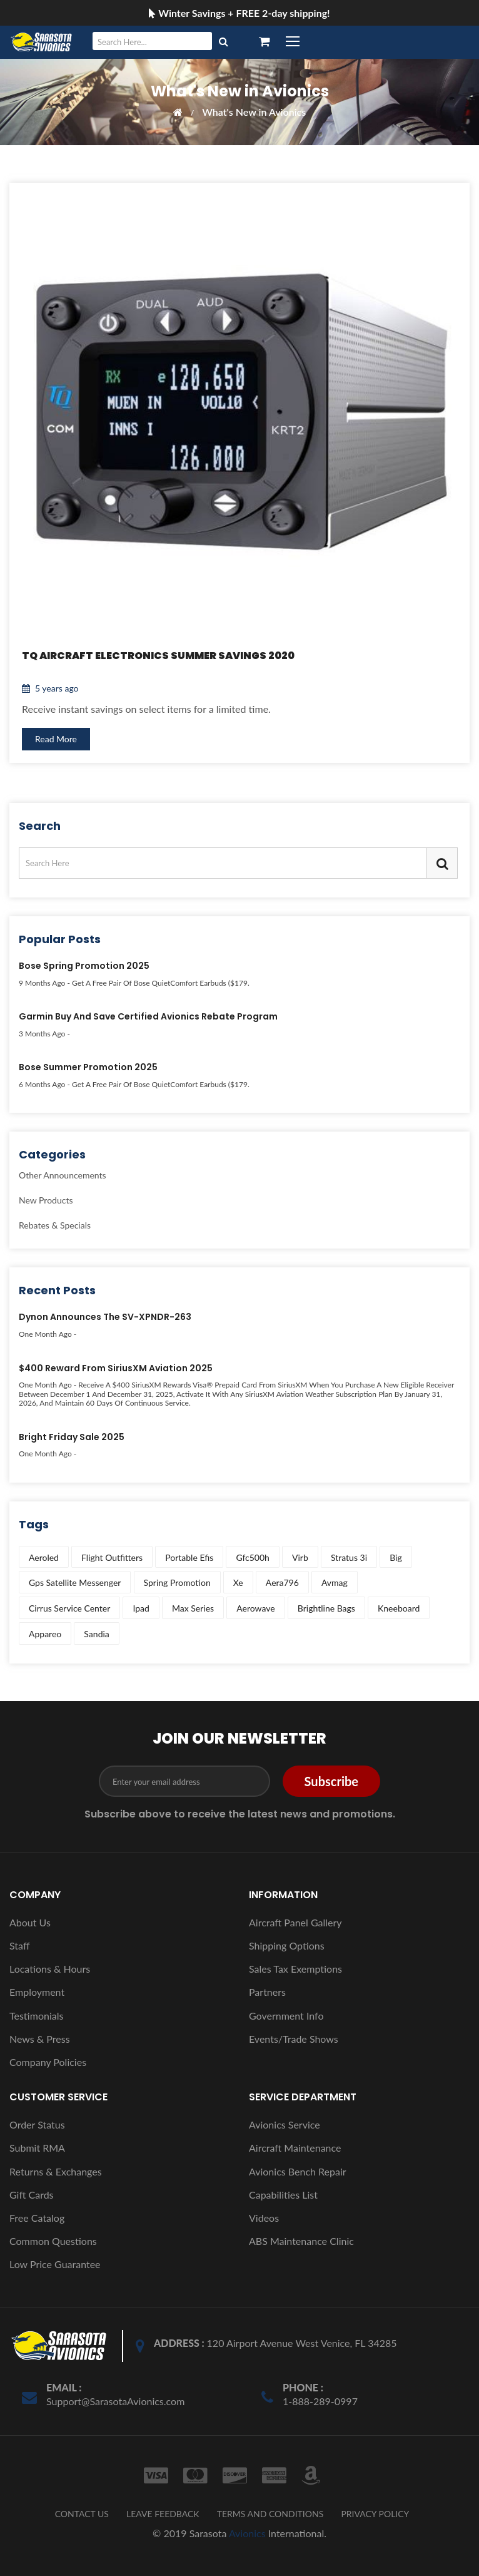 The width and height of the screenshot is (479, 2576). I want to click on portable efis, so click(189, 1557).